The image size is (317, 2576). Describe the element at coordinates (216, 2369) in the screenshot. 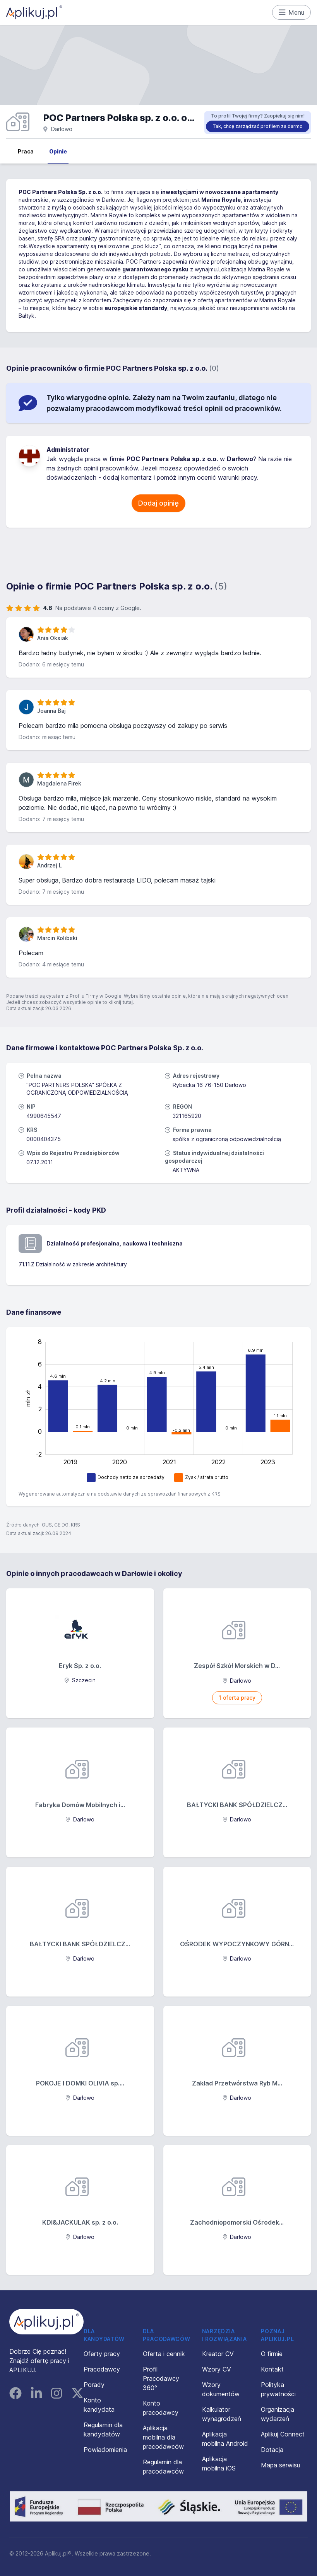

I see `Wzory CV` at that location.